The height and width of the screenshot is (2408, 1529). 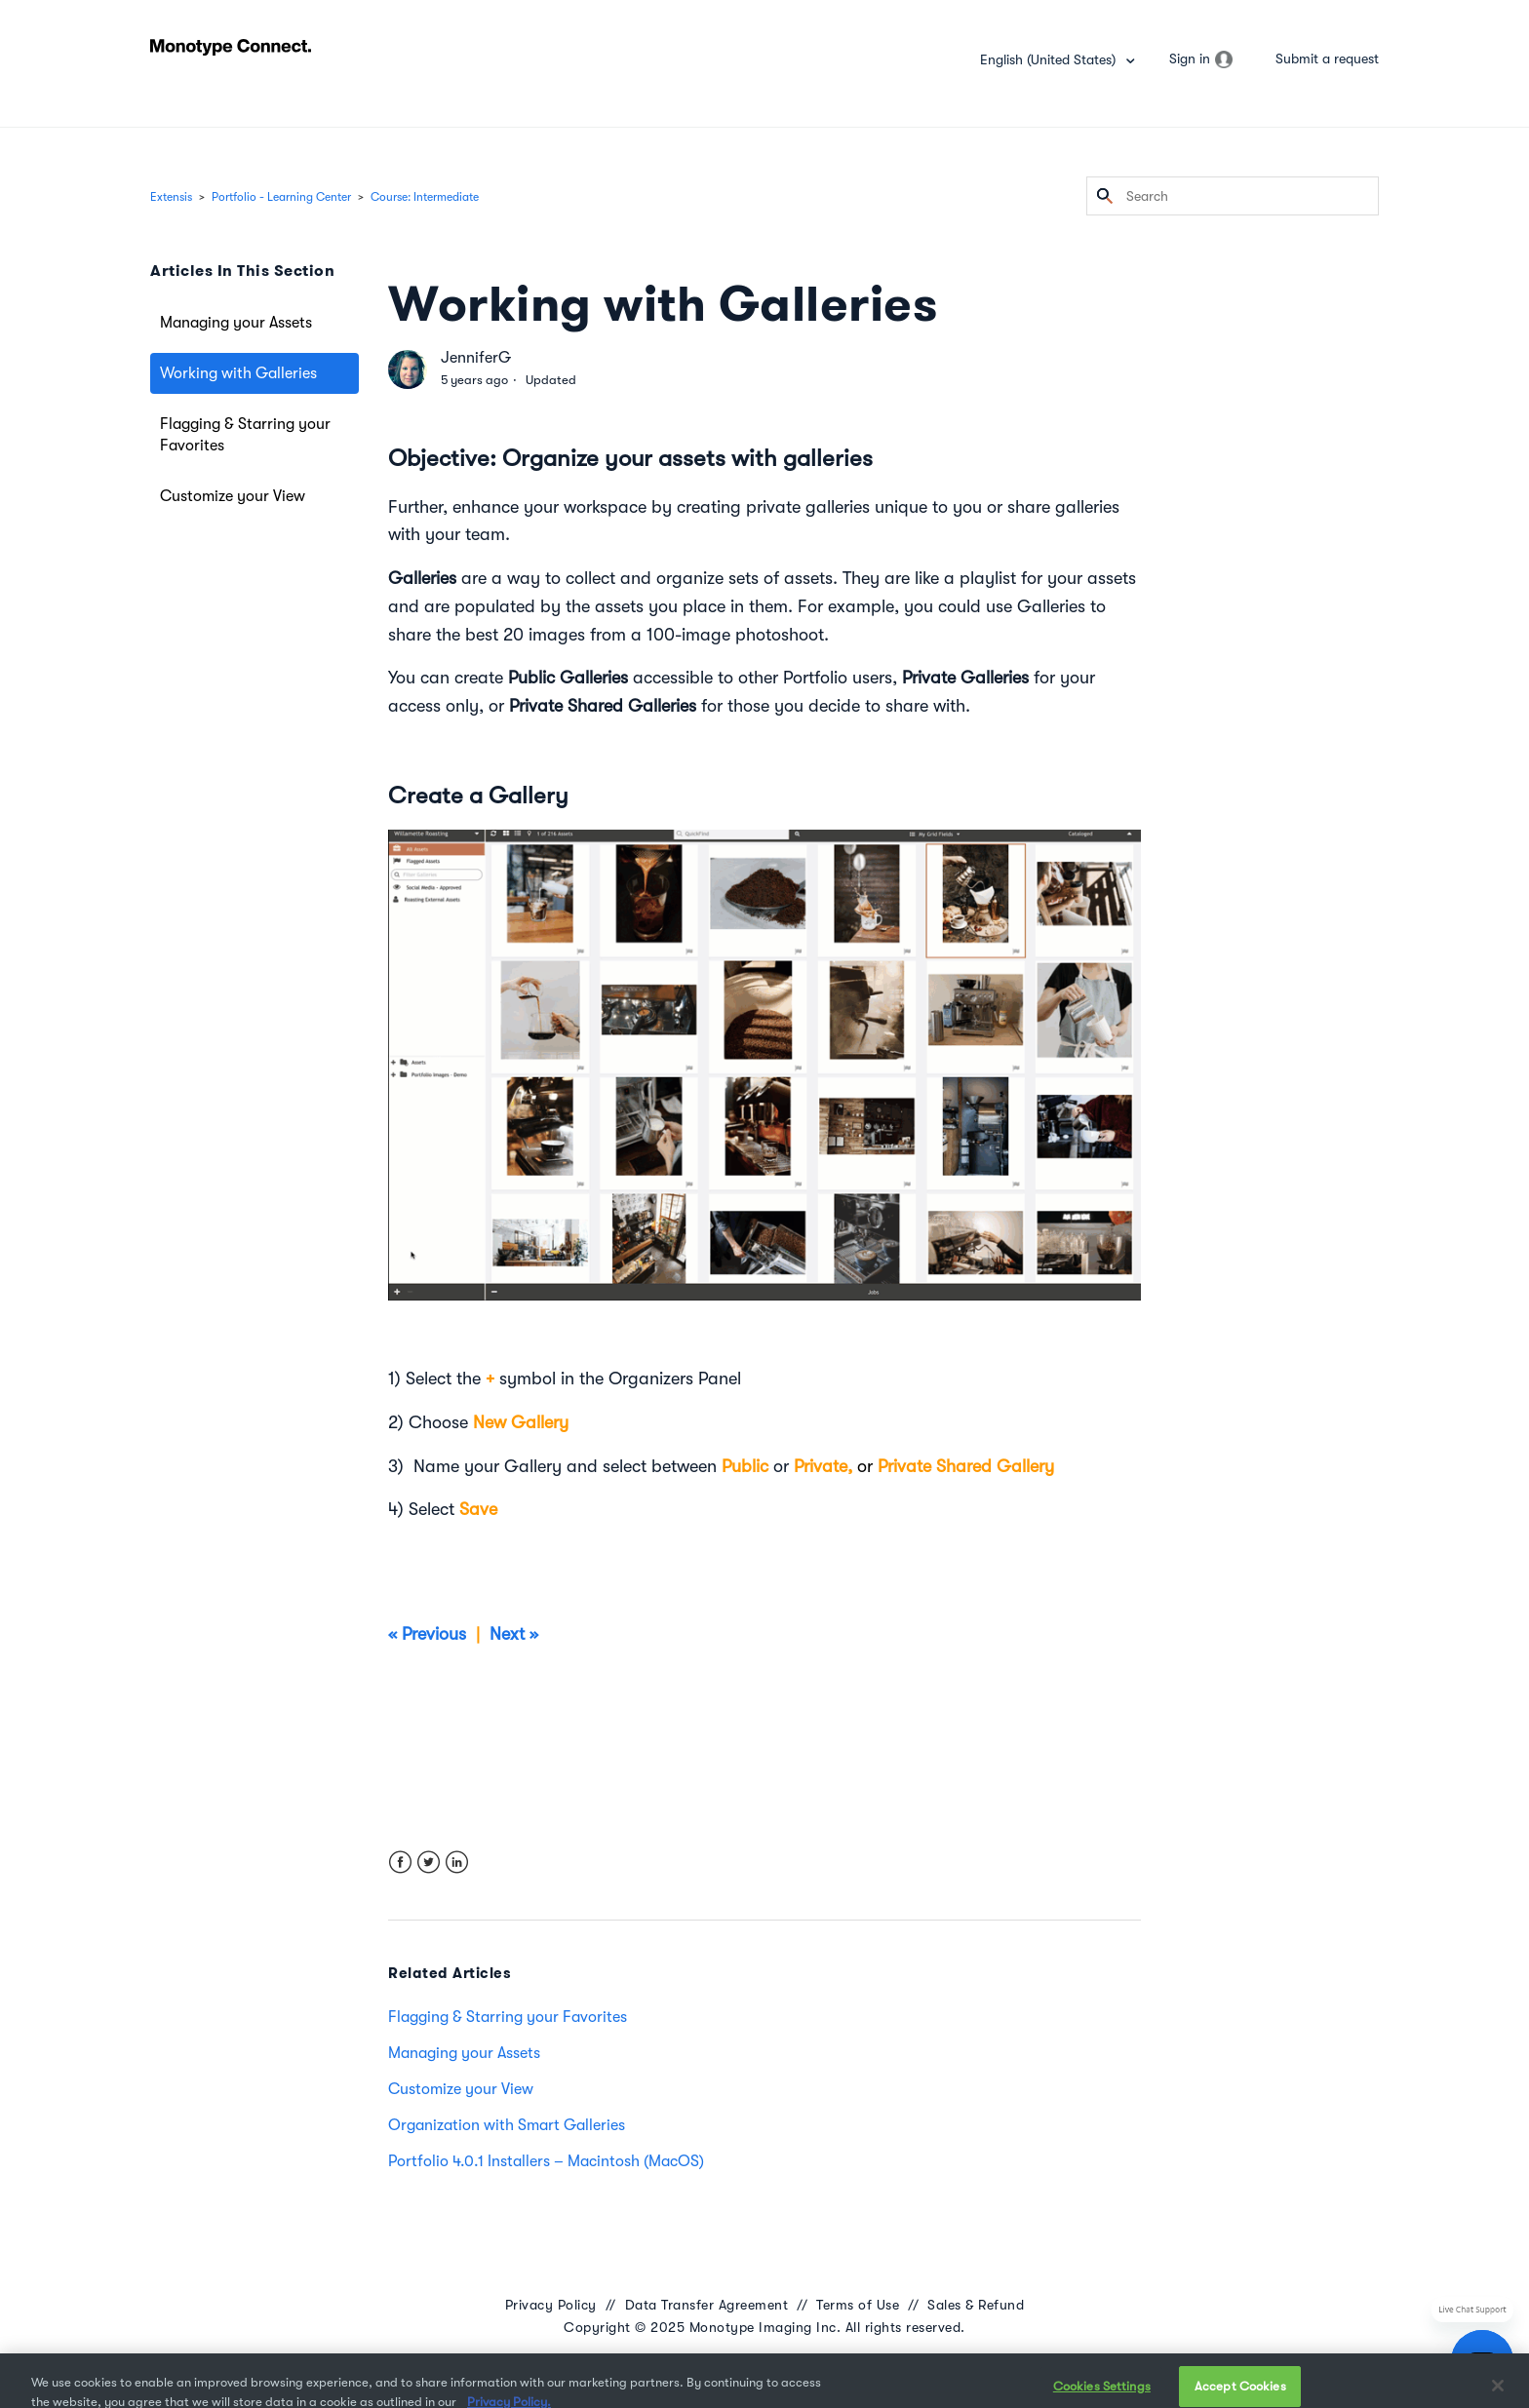 What do you see at coordinates (516, 1634) in the screenshot?
I see `Next »` at bounding box center [516, 1634].